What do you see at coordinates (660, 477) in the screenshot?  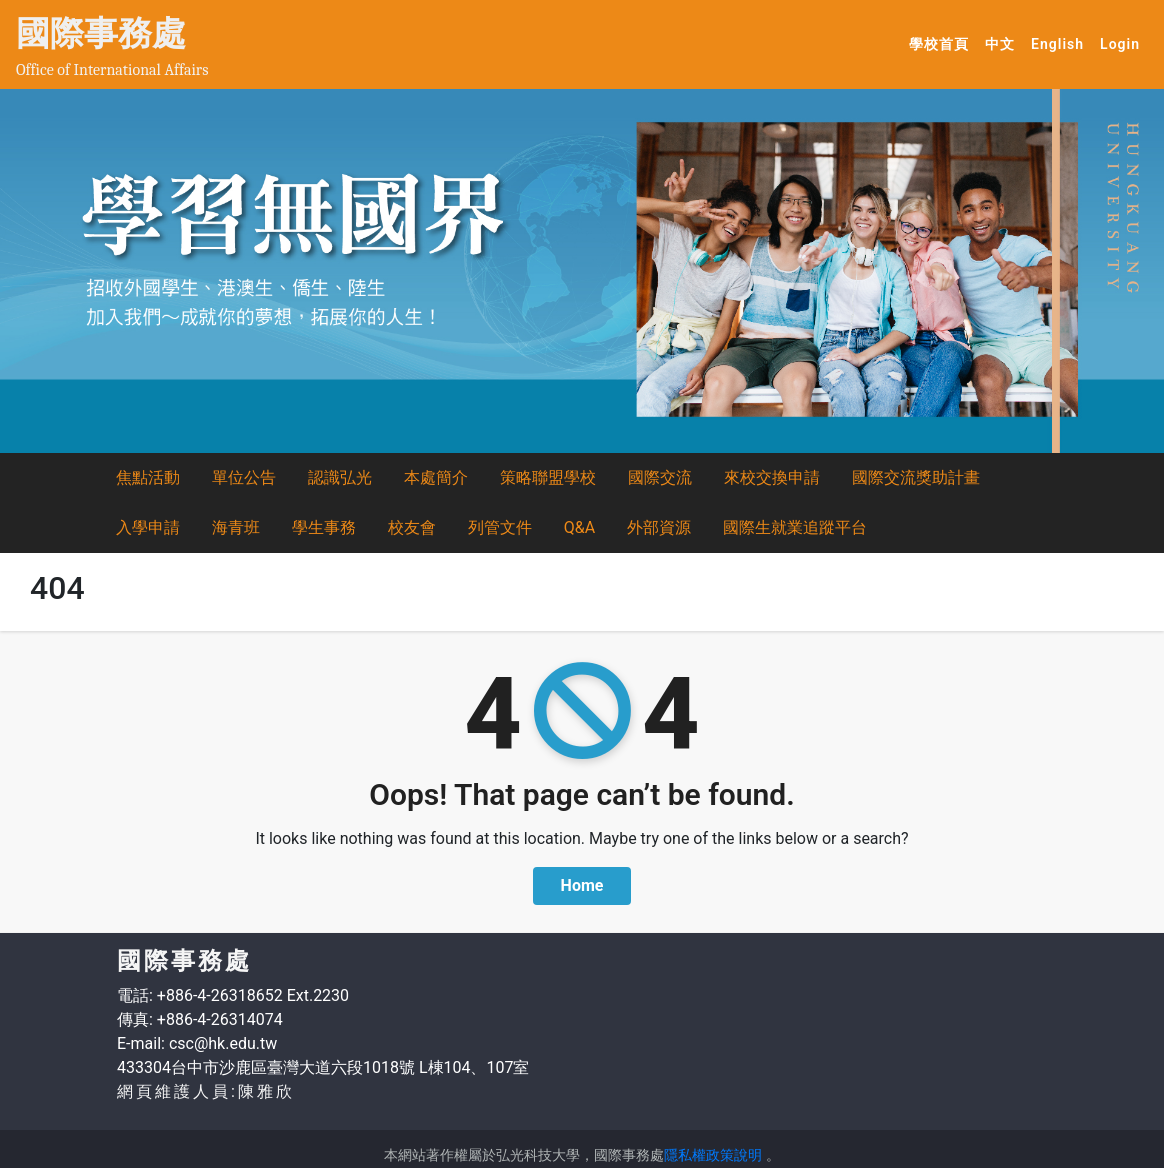 I see `國際交流` at bounding box center [660, 477].